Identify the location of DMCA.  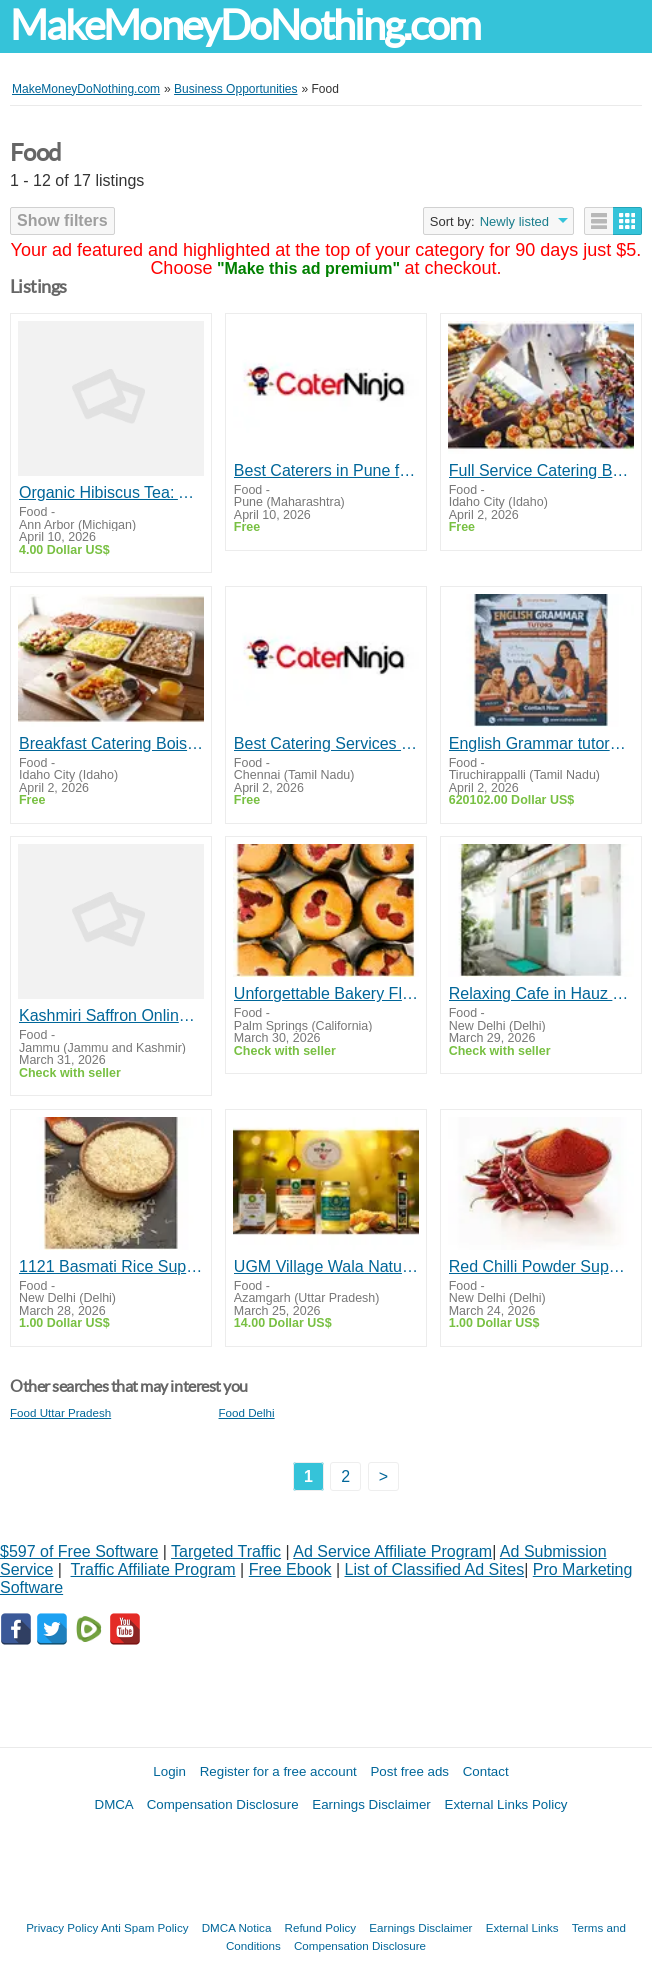
(114, 1804).